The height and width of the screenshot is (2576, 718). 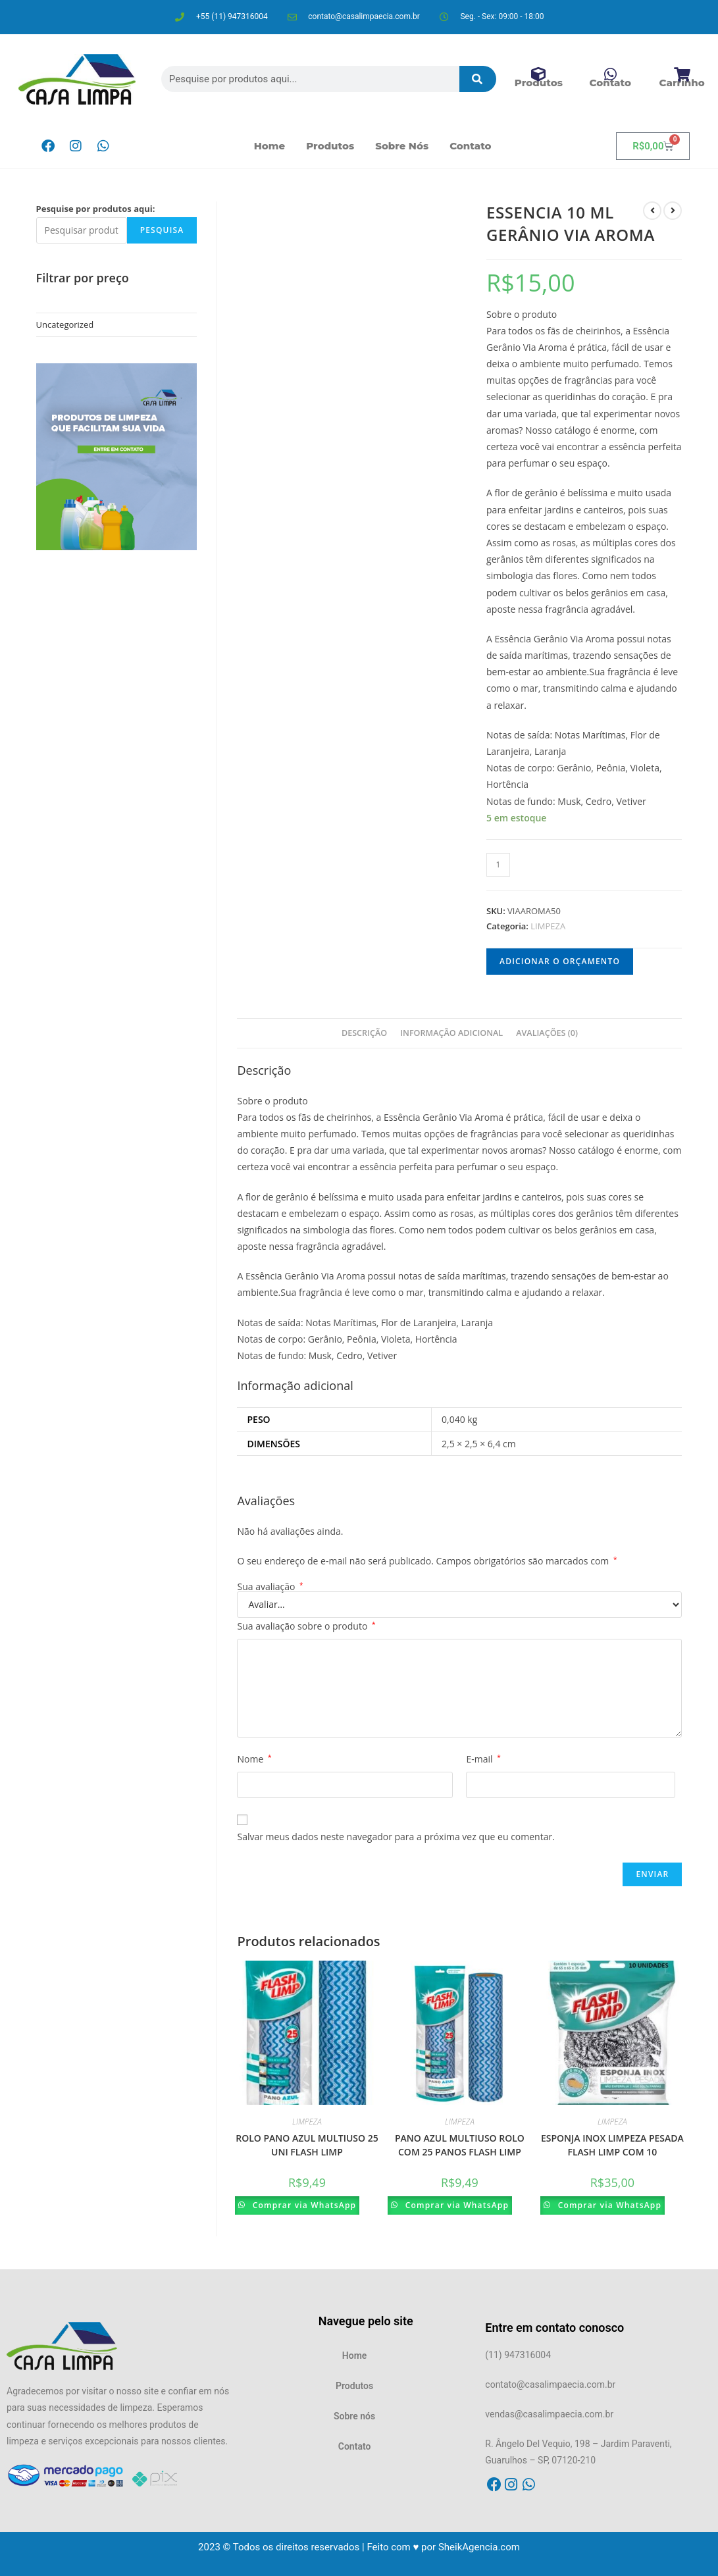 What do you see at coordinates (95, 209) in the screenshot?
I see `Pesquise por produtos aqui:` at bounding box center [95, 209].